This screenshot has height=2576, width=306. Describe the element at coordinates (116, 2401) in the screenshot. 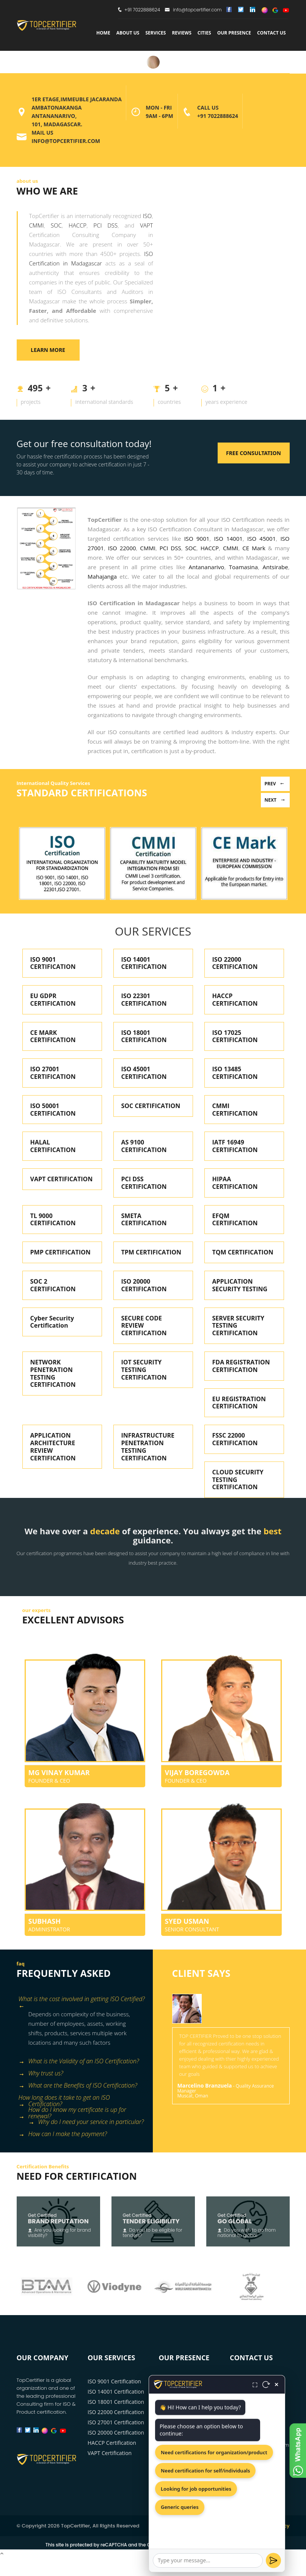

I see `ISO 18001 Certification` at that location.